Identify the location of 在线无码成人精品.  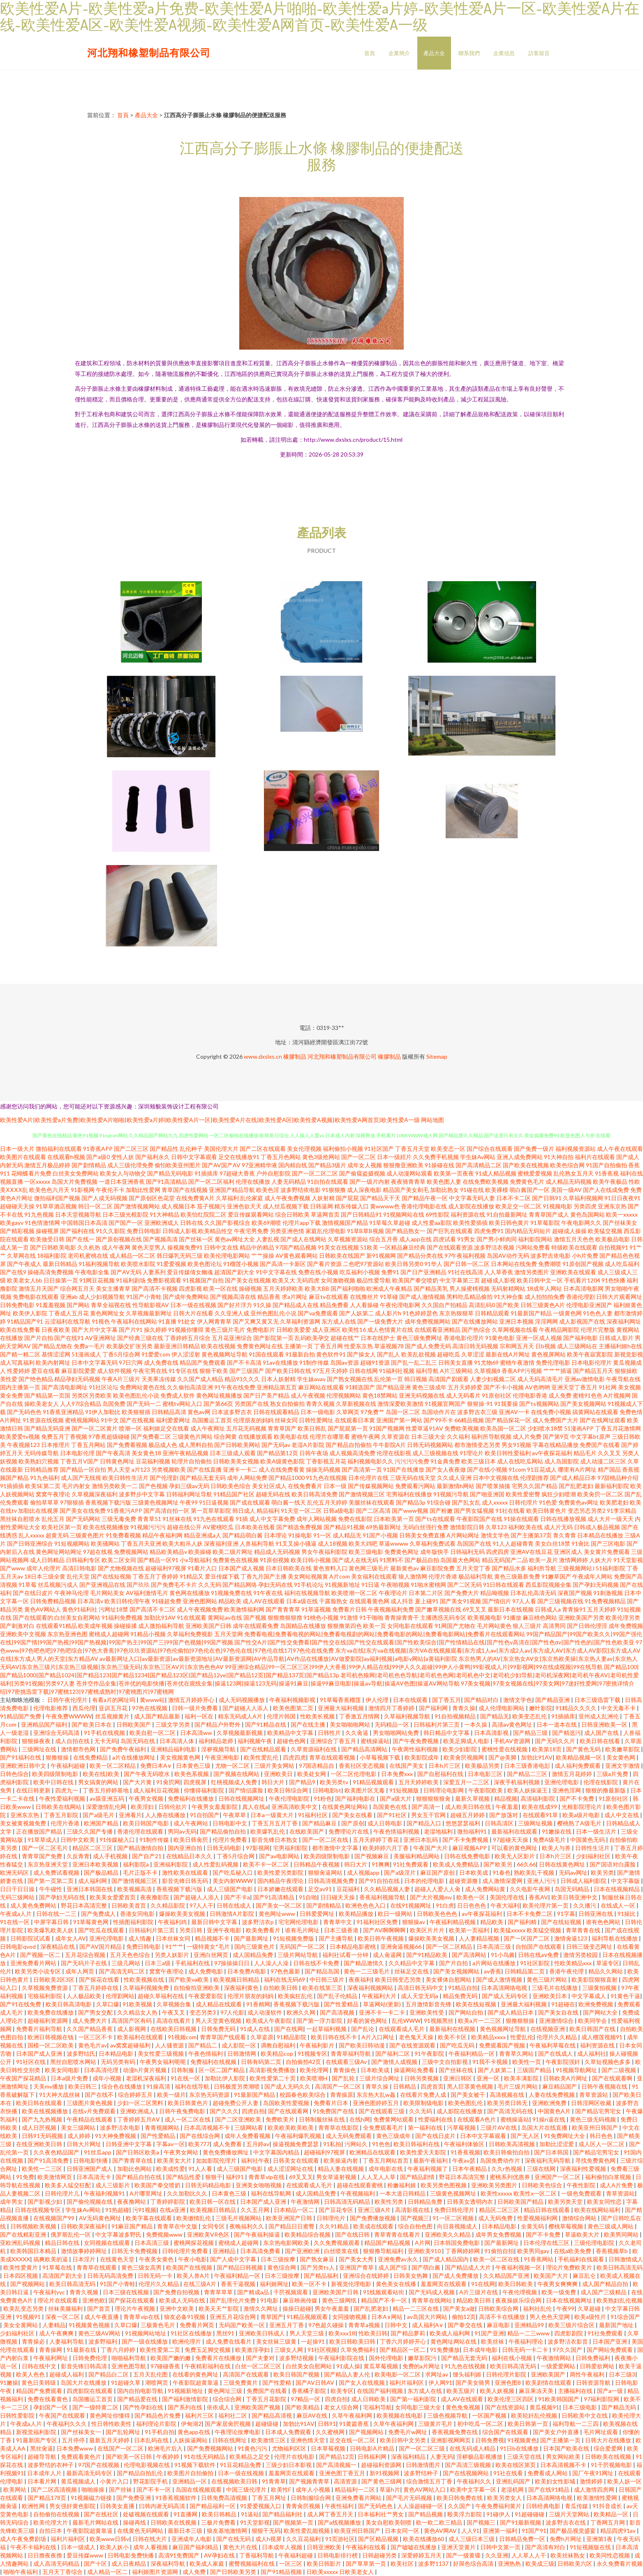
(473, 2448).